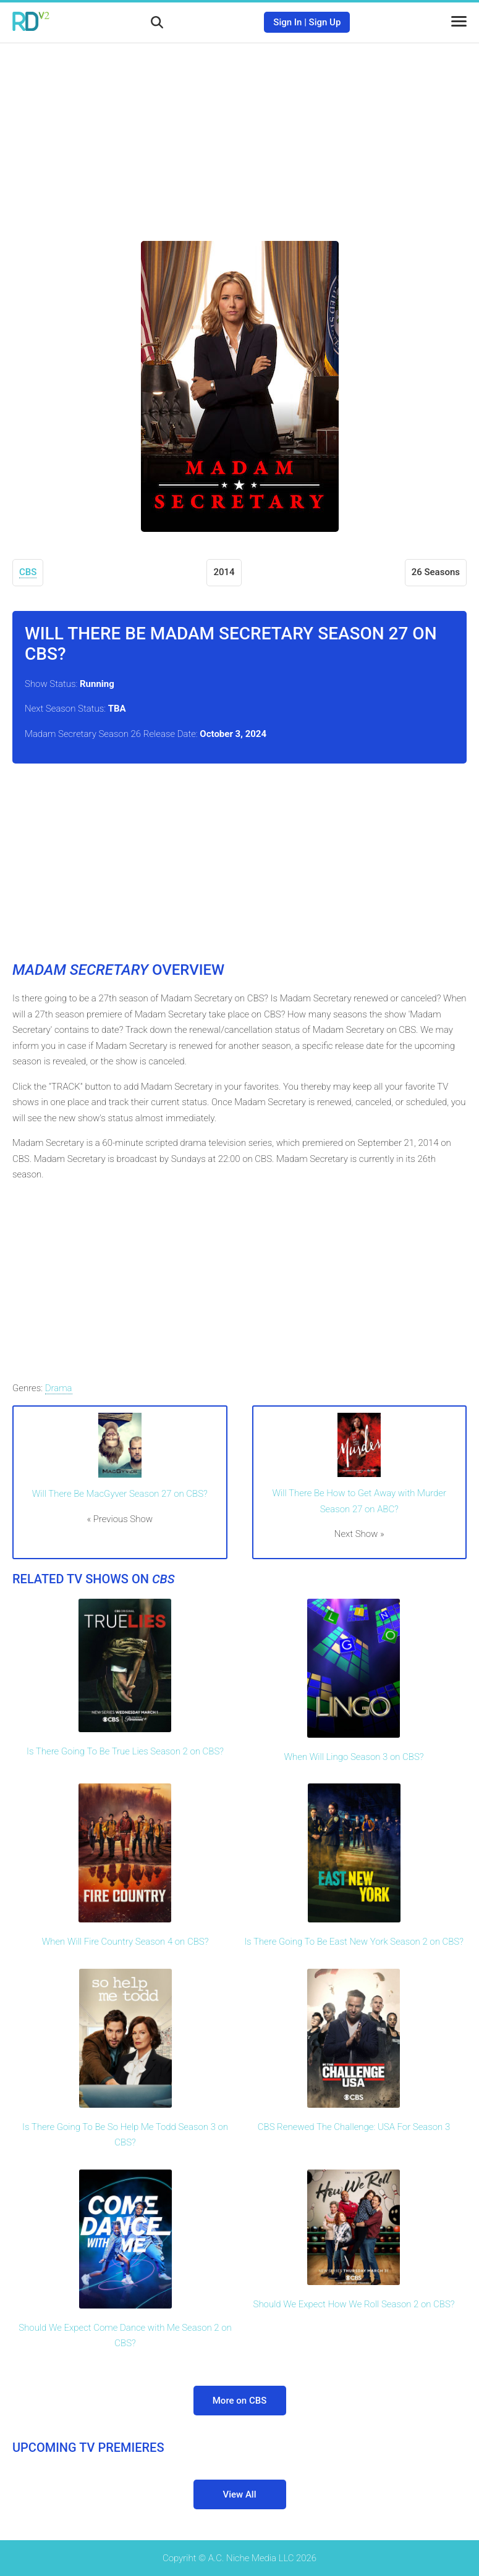  What do you see at coordinates (58, 1388) in the screenshot?
I see `Drama` at bounding box center [58, 1388].